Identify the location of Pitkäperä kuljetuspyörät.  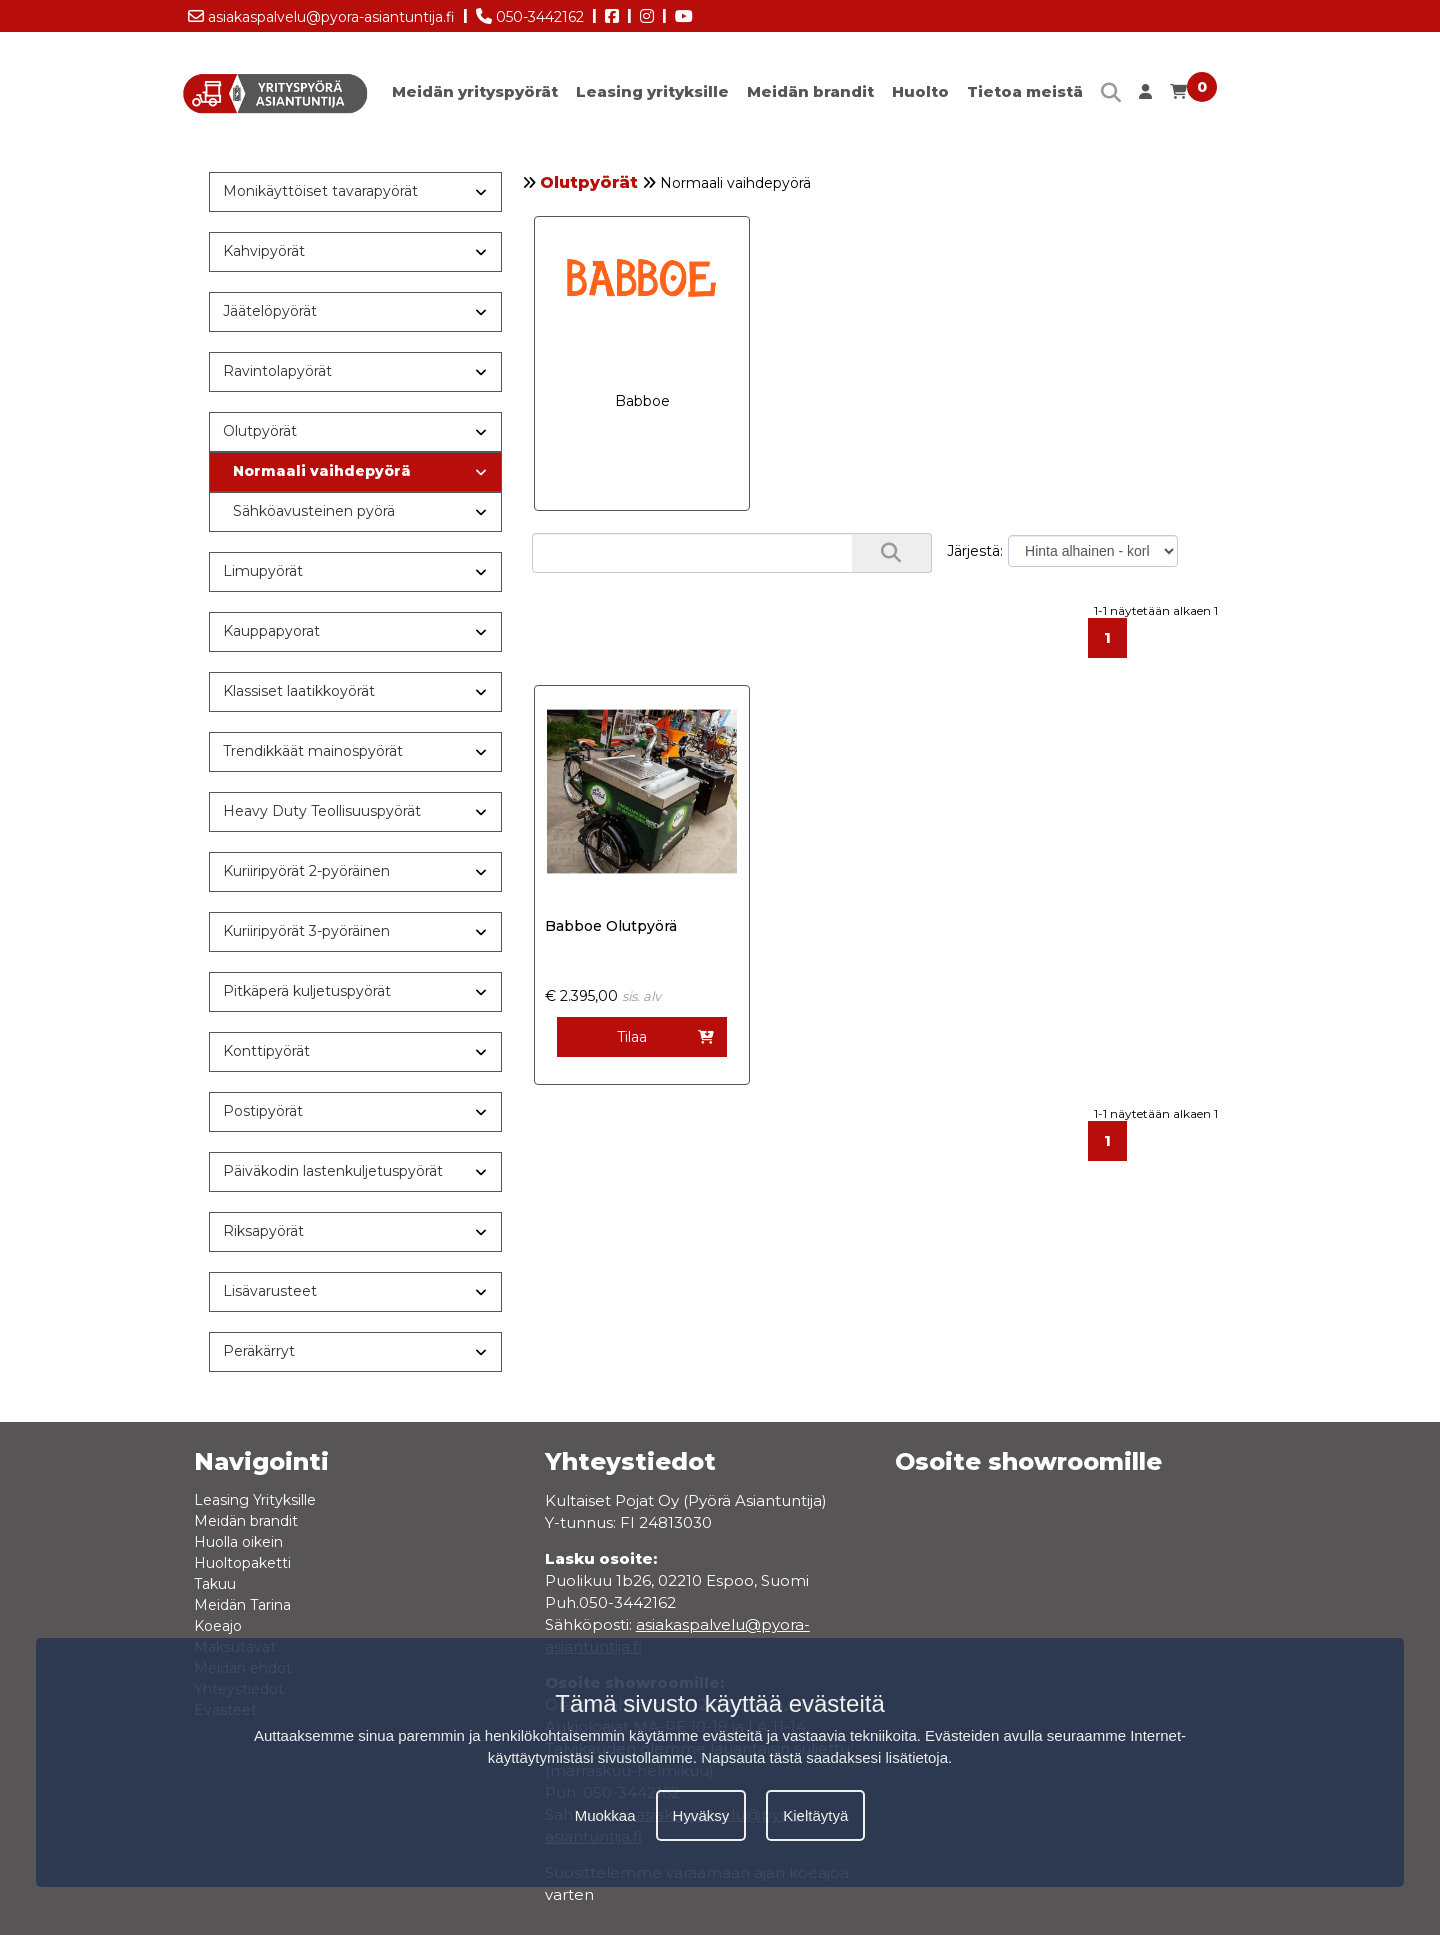
(307, 991).